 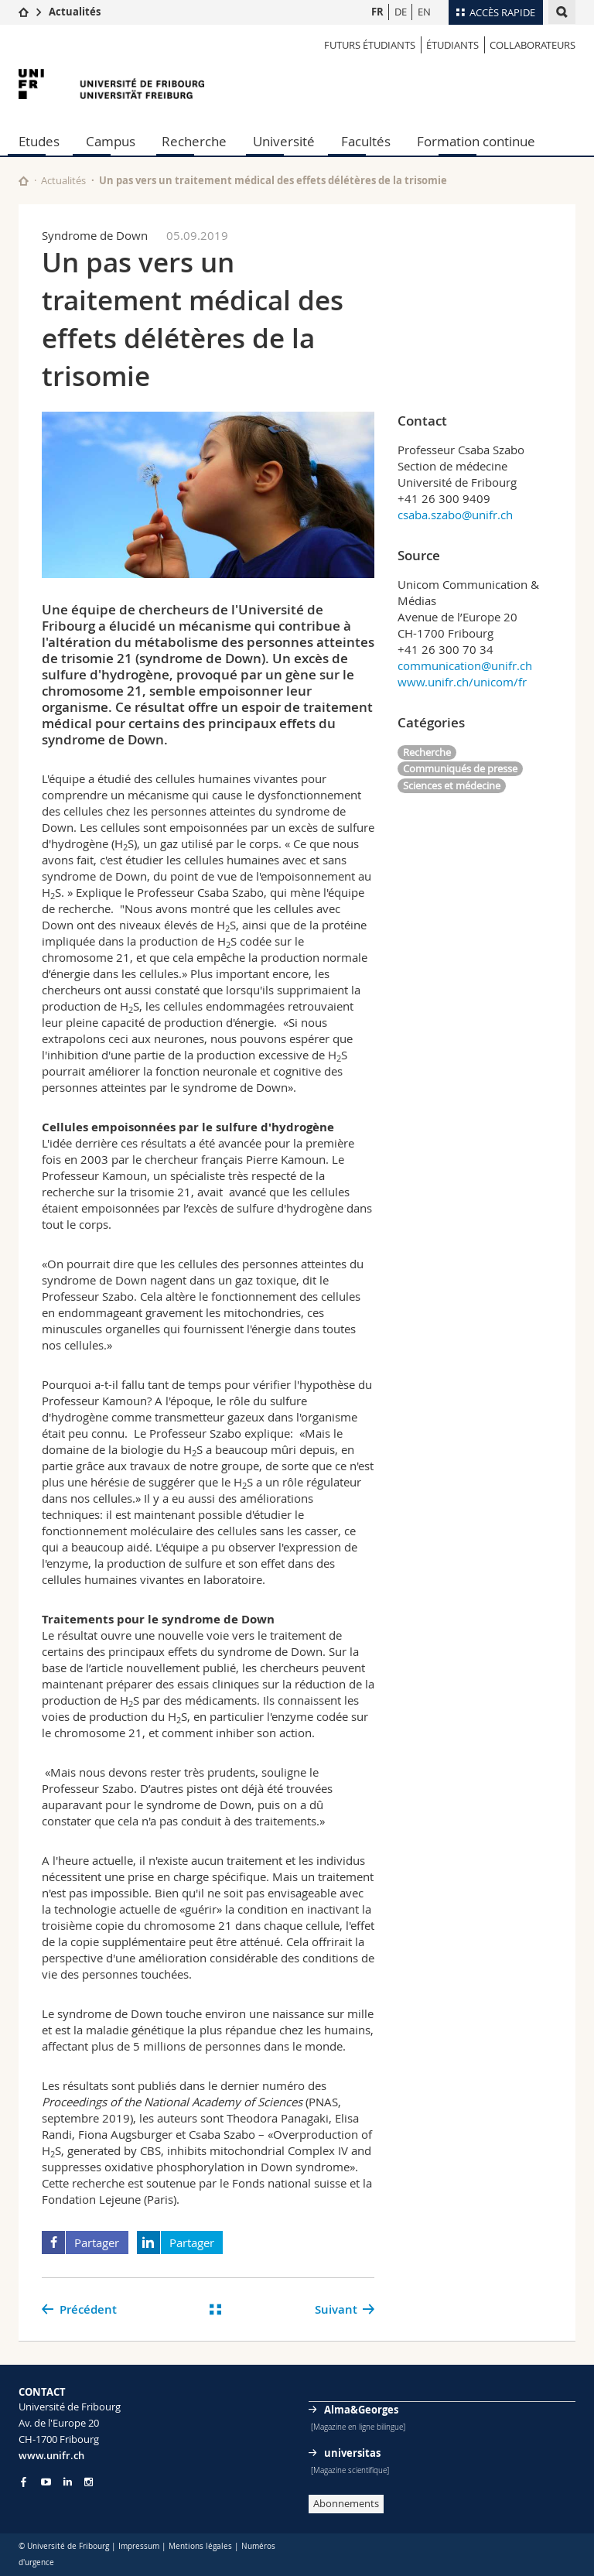 I want to click on Facultés, so click(x=366, y=141).